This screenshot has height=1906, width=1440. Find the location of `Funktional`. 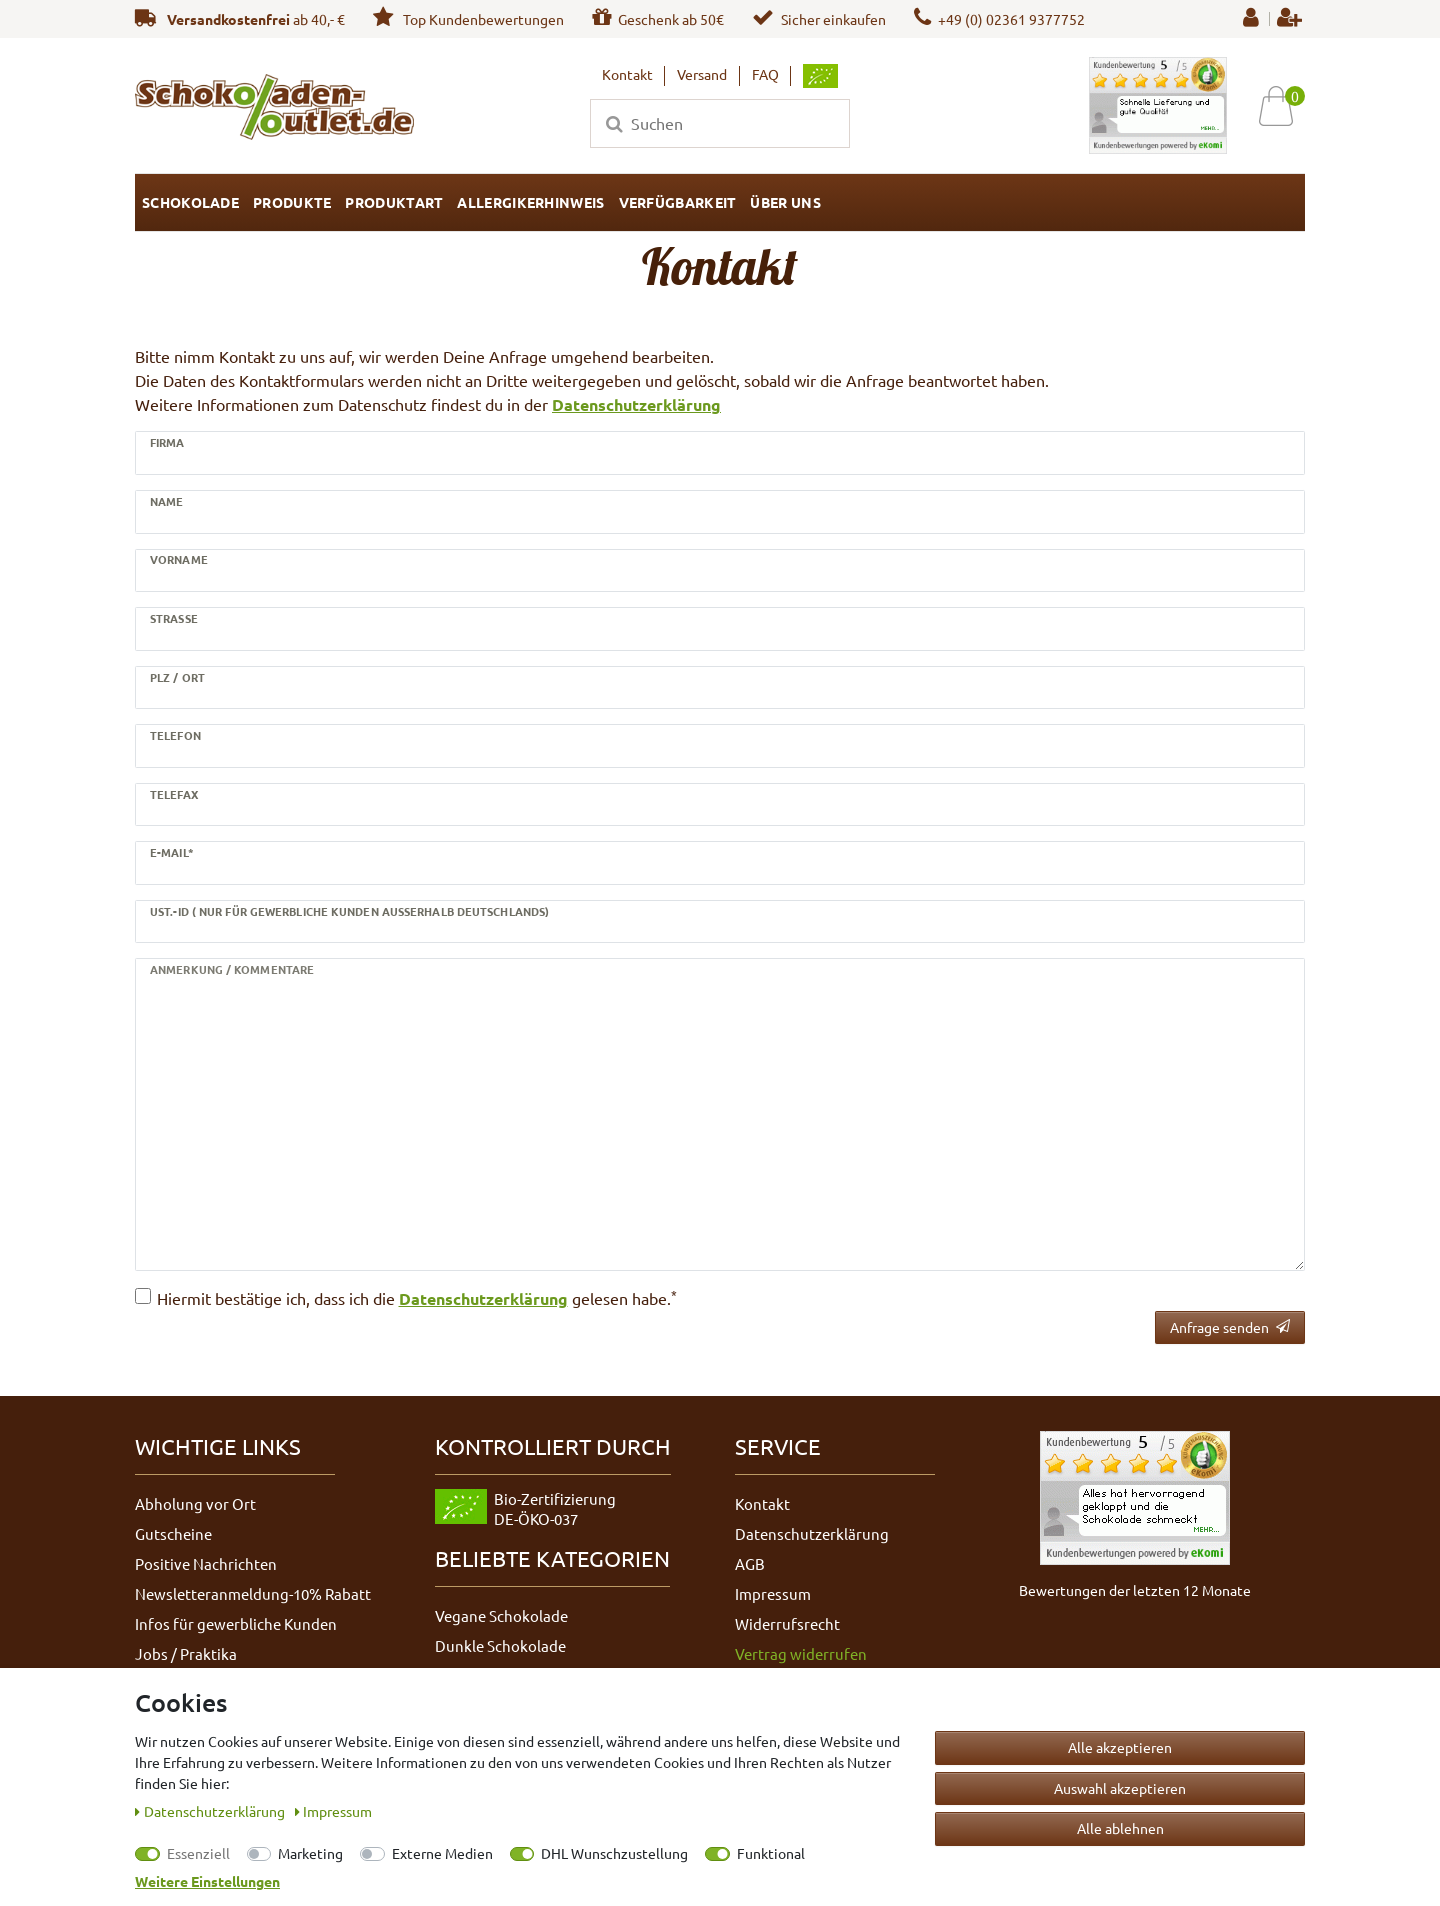

Funktional is located at coordinates (771, 1853).